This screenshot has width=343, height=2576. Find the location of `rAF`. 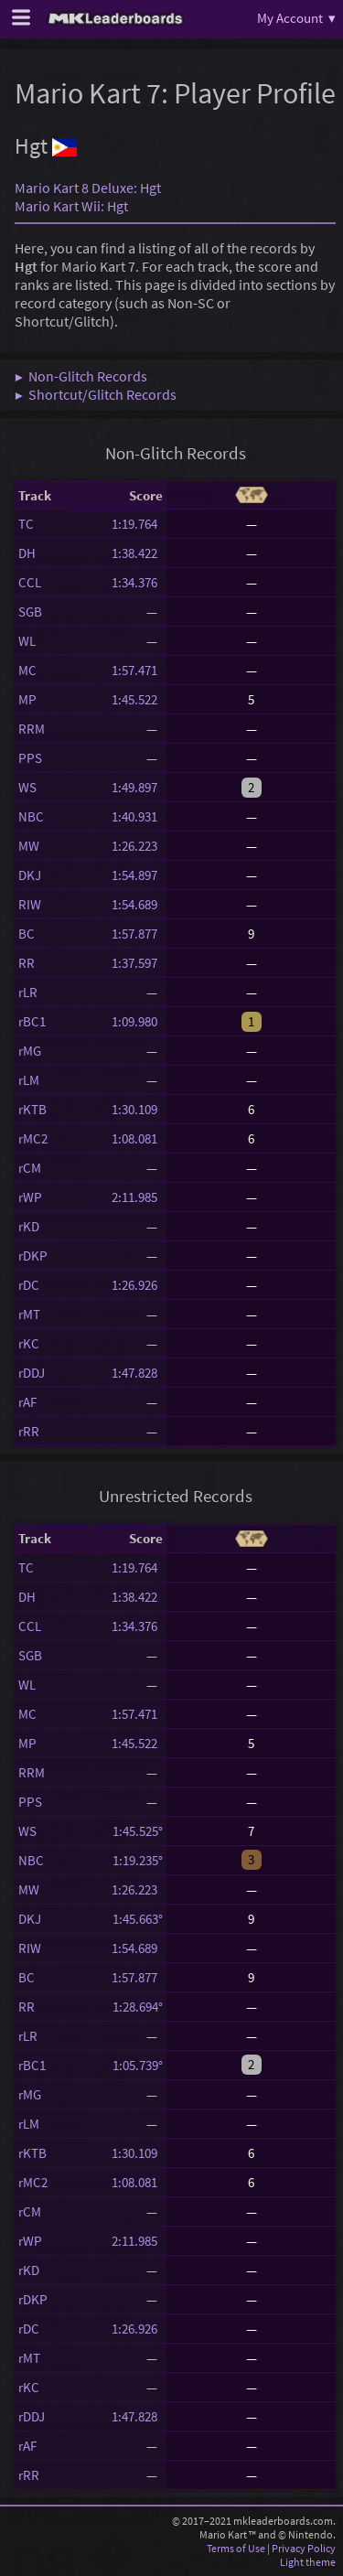

rAF is located at coordinates (27, 1402).